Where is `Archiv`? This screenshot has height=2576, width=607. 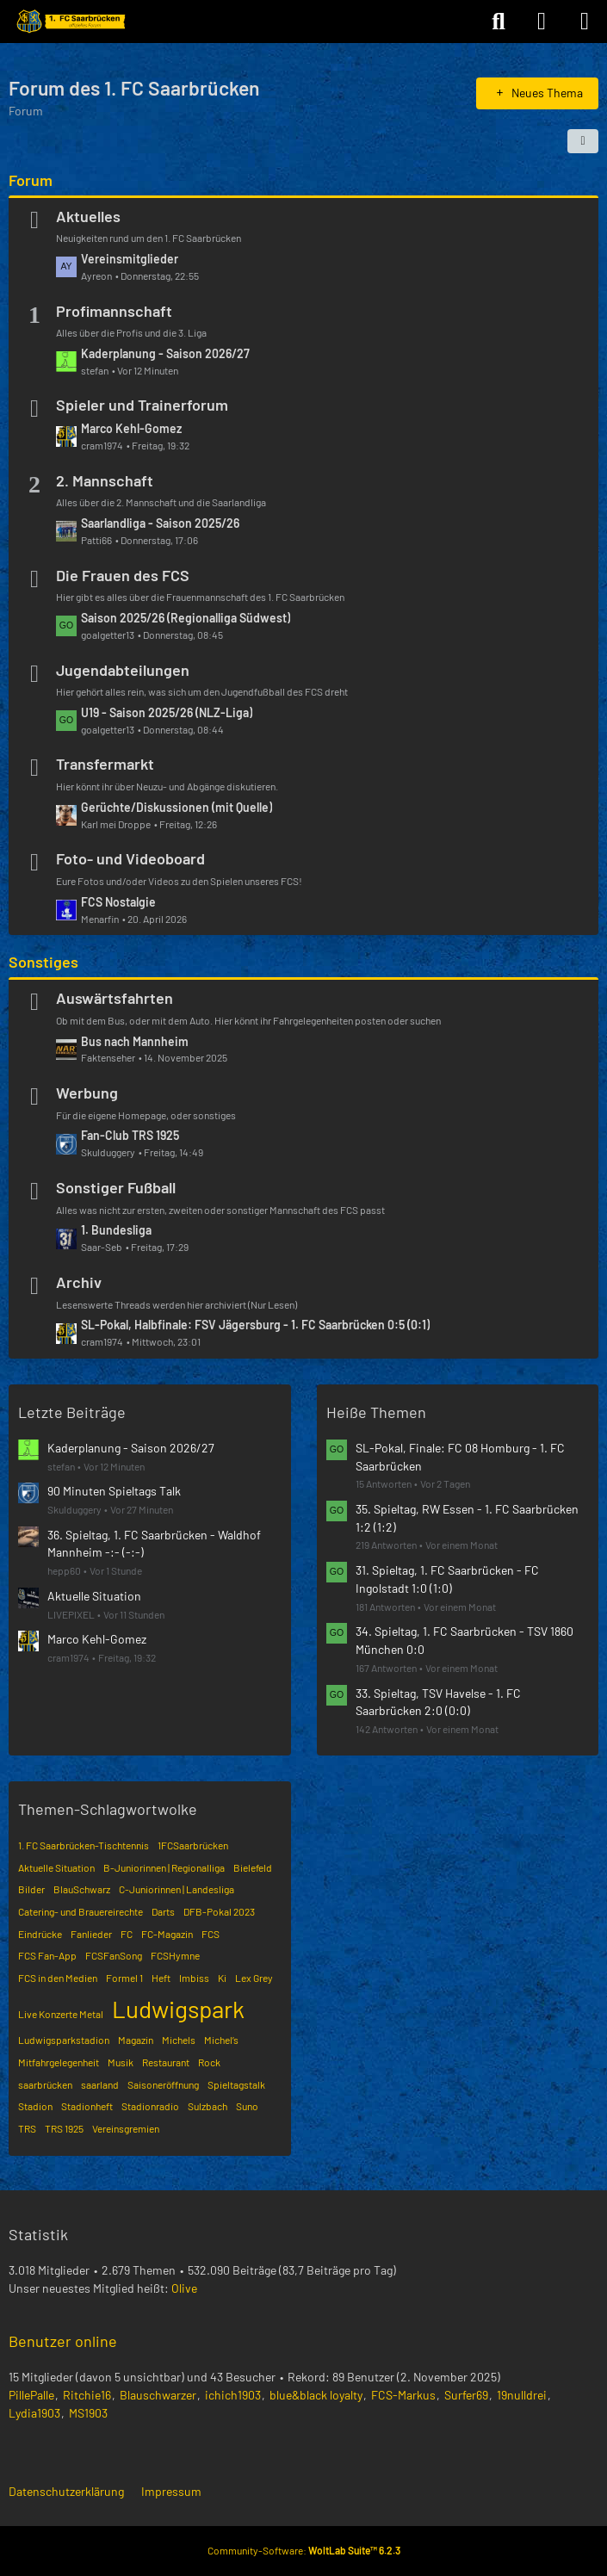
Archiv is located at coordinates (79, 1282).